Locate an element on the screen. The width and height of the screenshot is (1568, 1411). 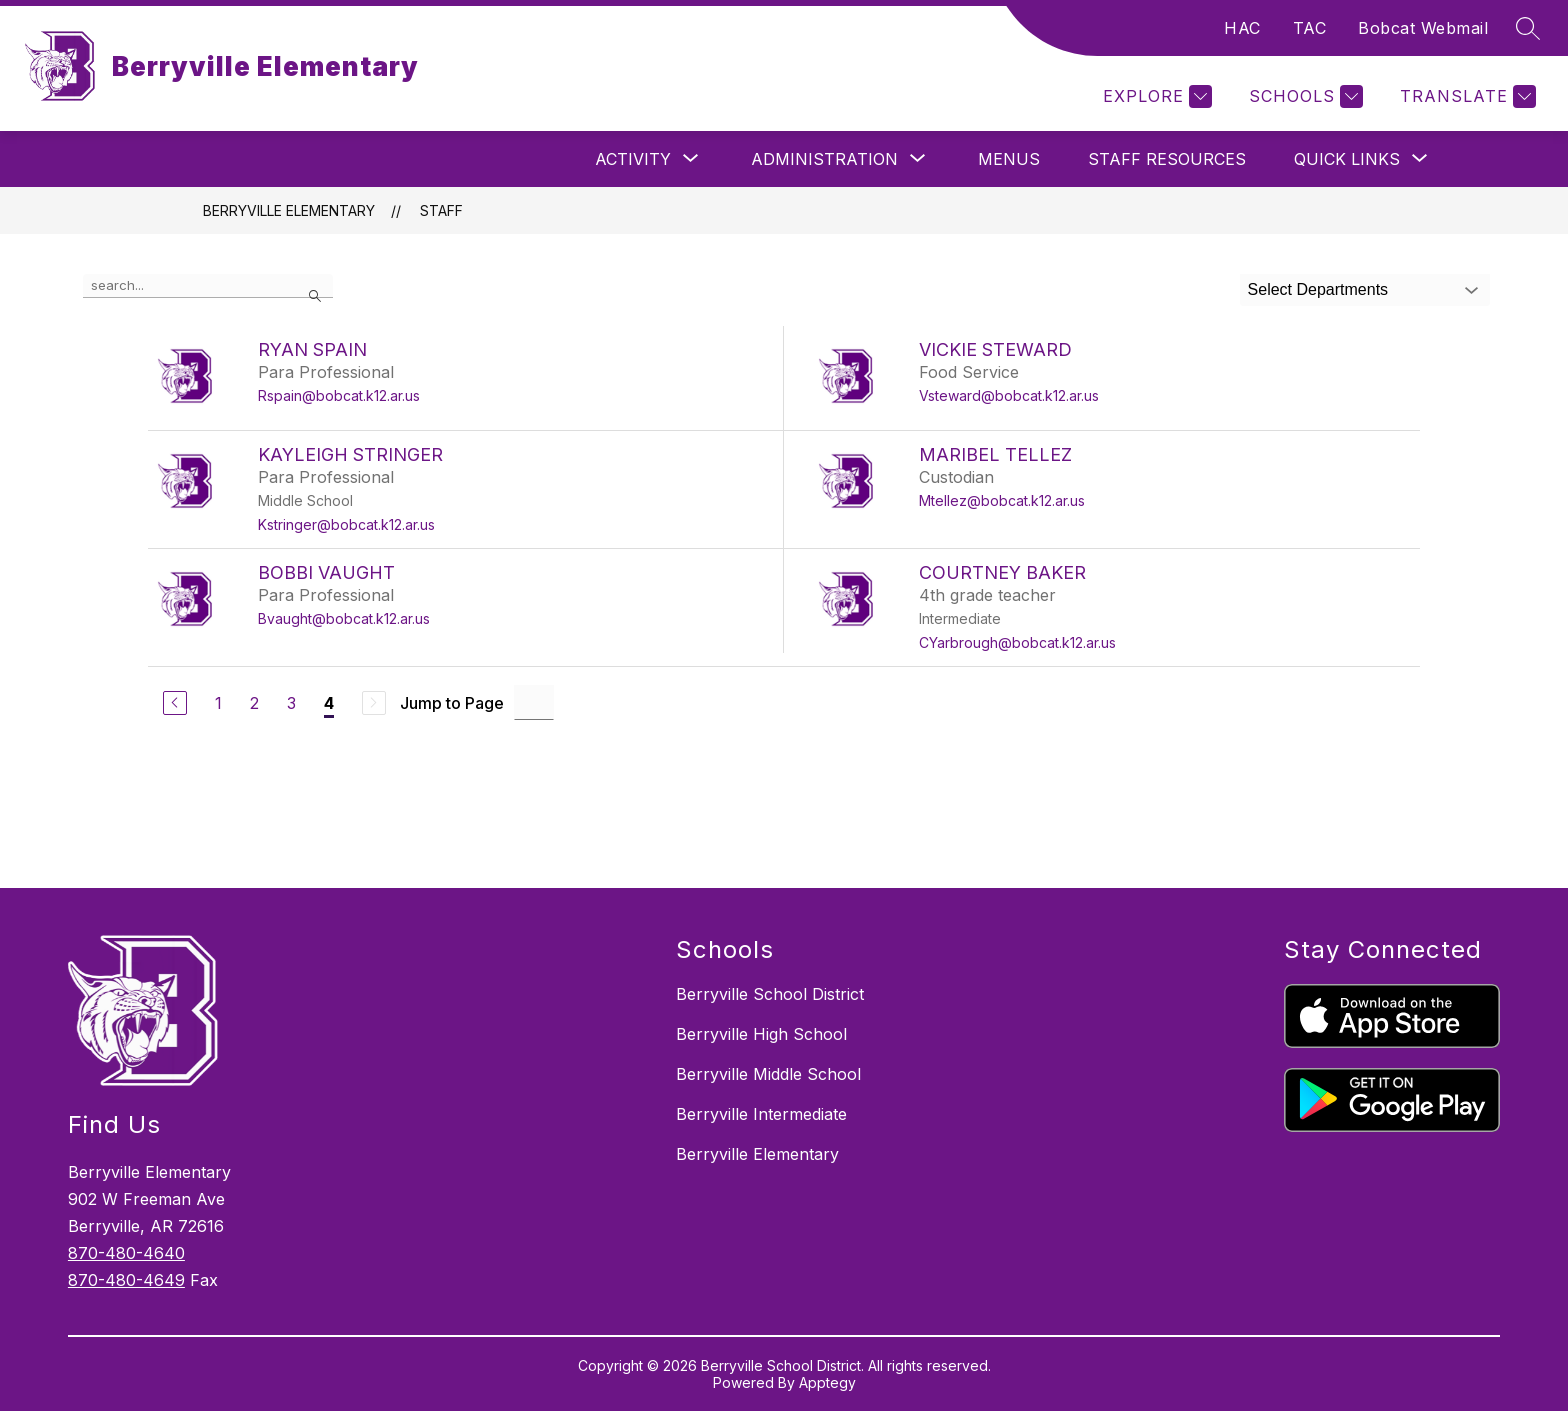
4 [Current Page 4] is located at coordinates (329, 703).